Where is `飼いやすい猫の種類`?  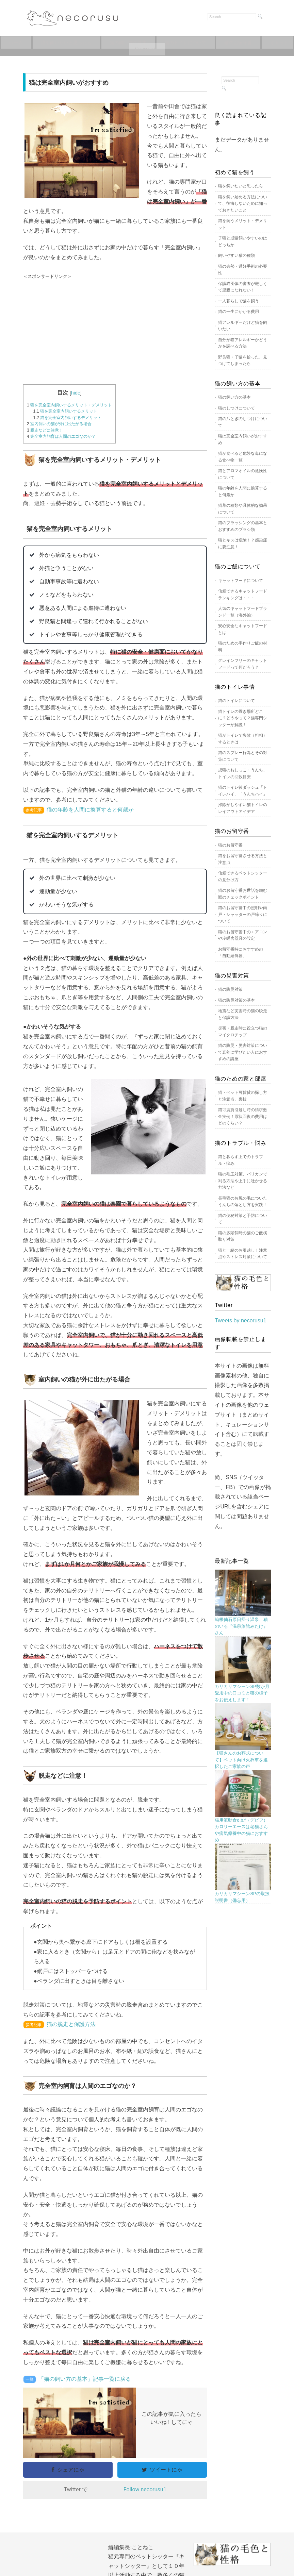
飼いやすい猫の種類 is located at coordinates (236, 255).